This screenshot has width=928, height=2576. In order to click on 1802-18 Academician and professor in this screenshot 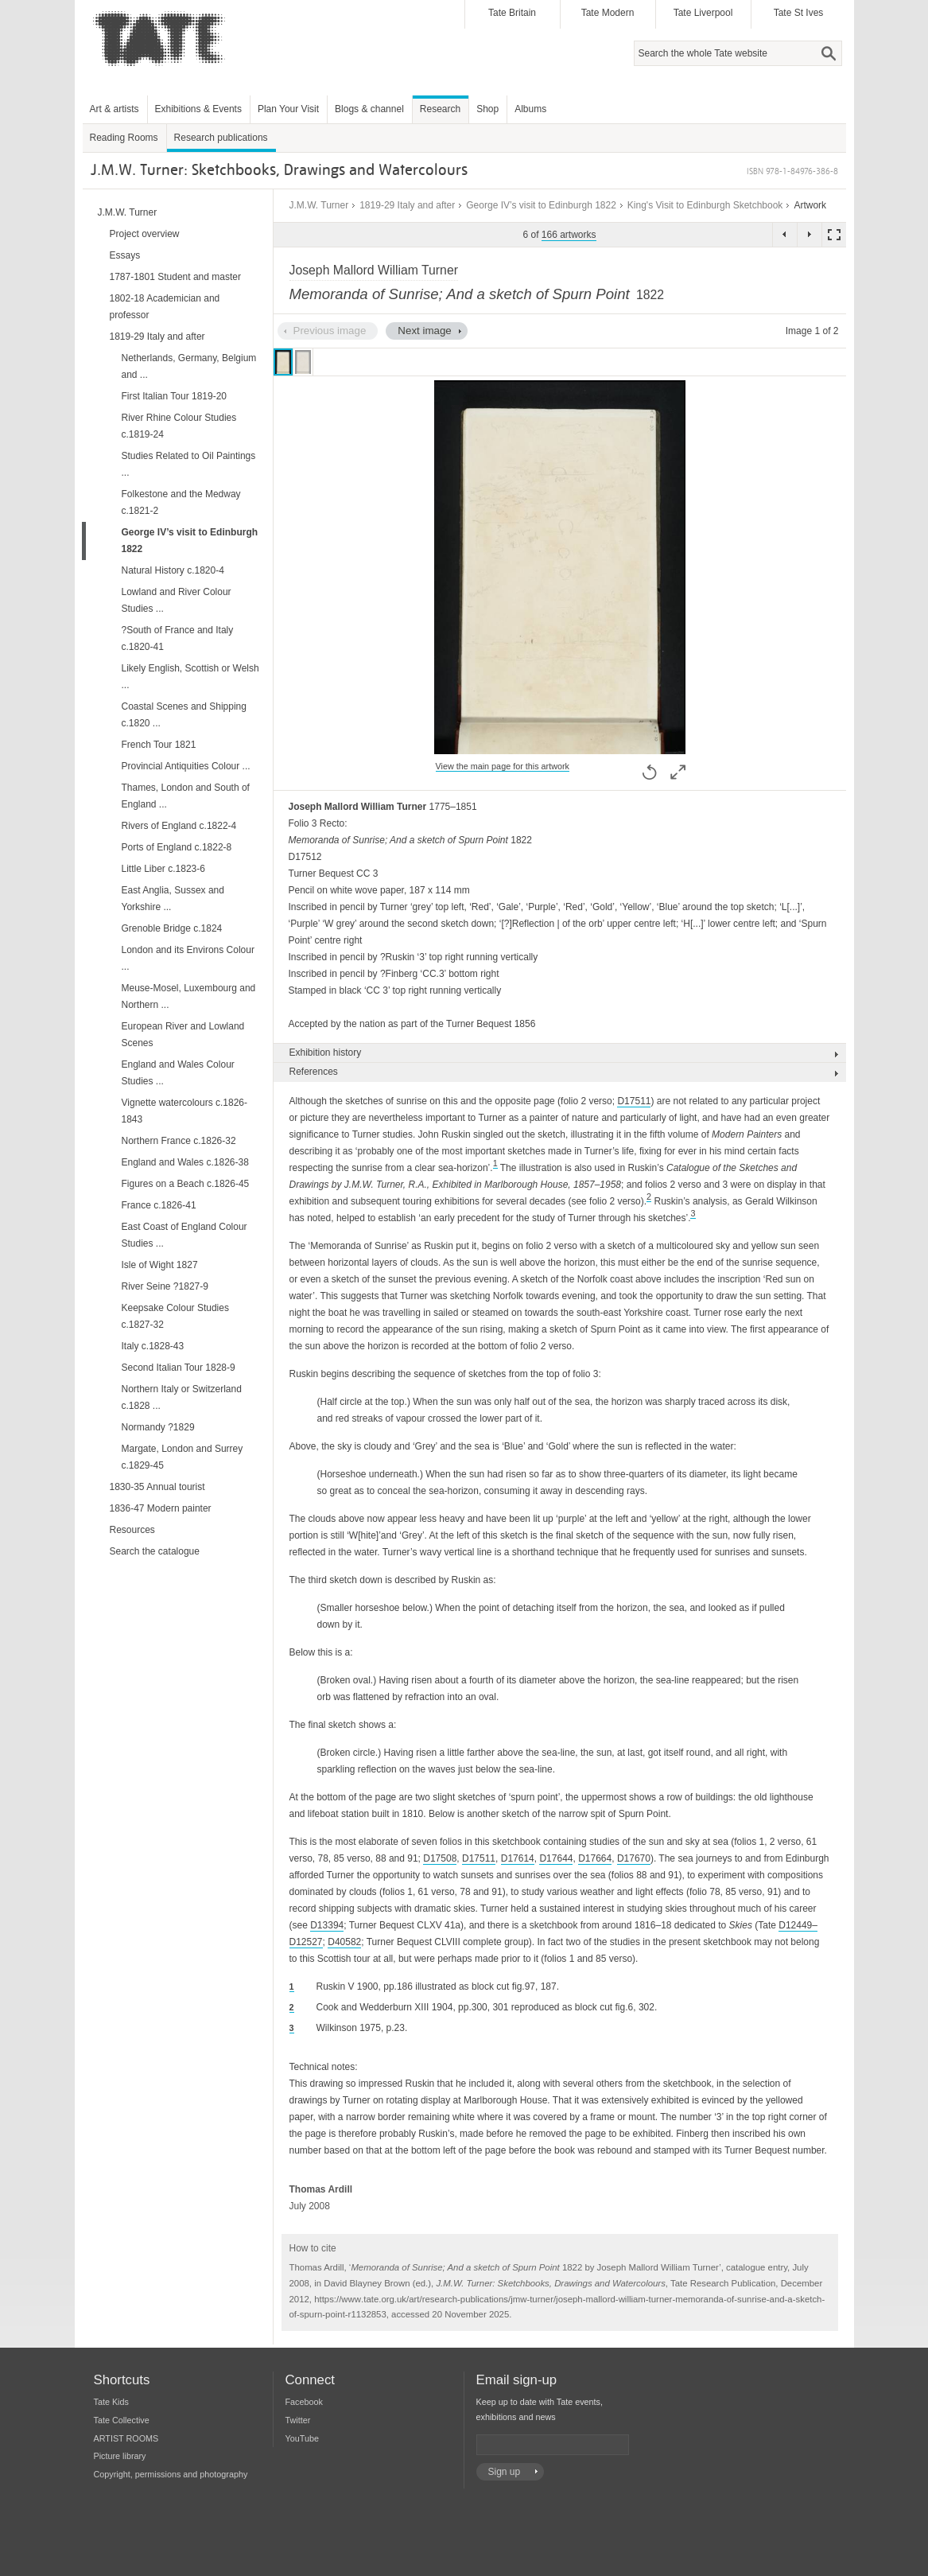, I will do `click(165, 307)`.